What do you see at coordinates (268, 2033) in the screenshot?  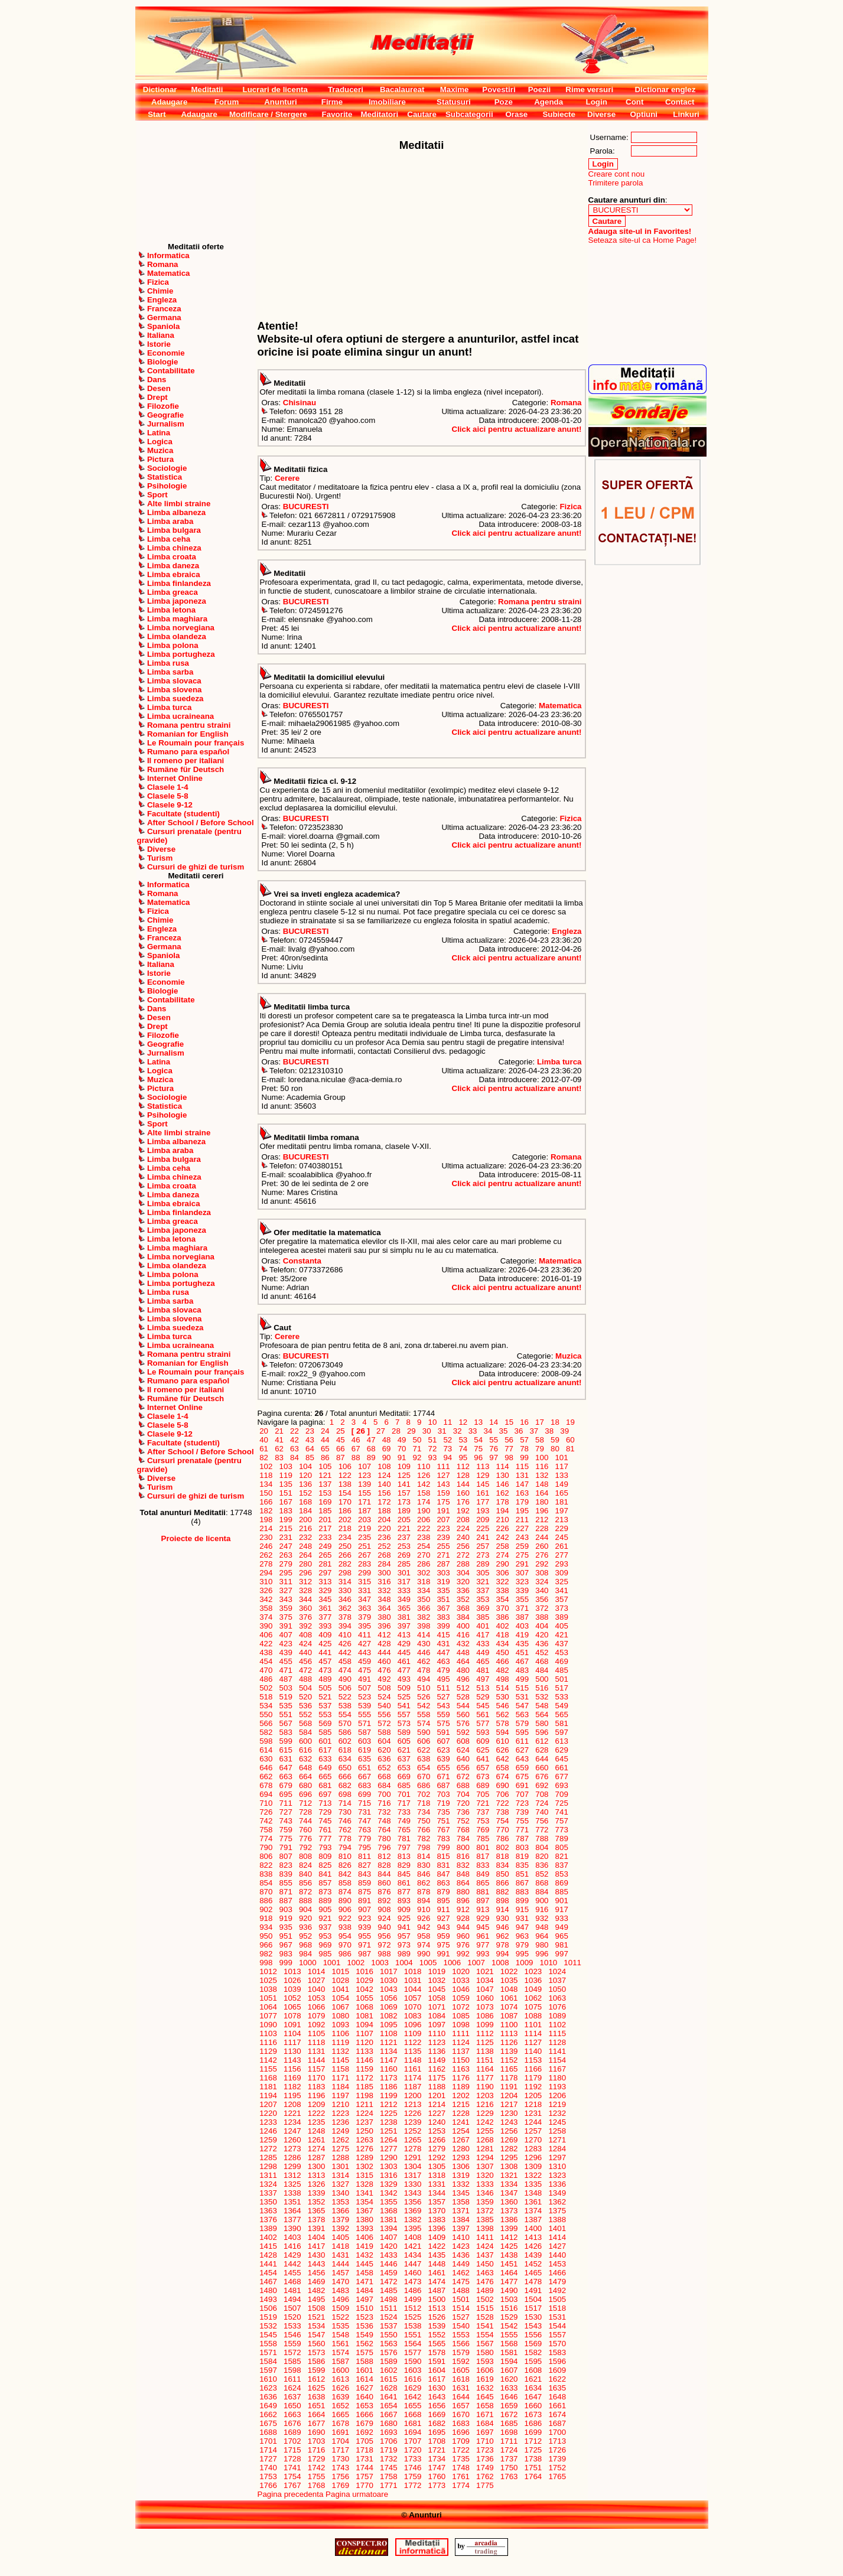 I see `1103` at bounding box center [268, 2033].